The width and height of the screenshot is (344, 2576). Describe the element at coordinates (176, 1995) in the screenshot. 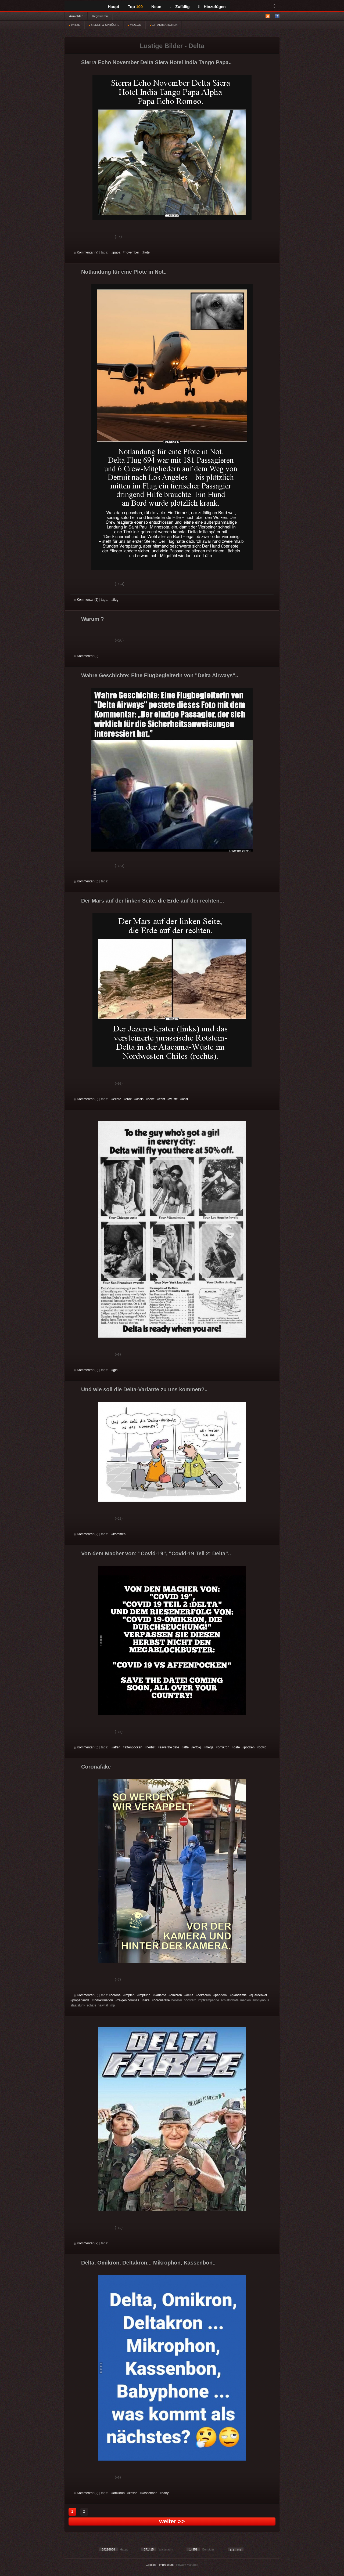

I see `omicron` at that location.